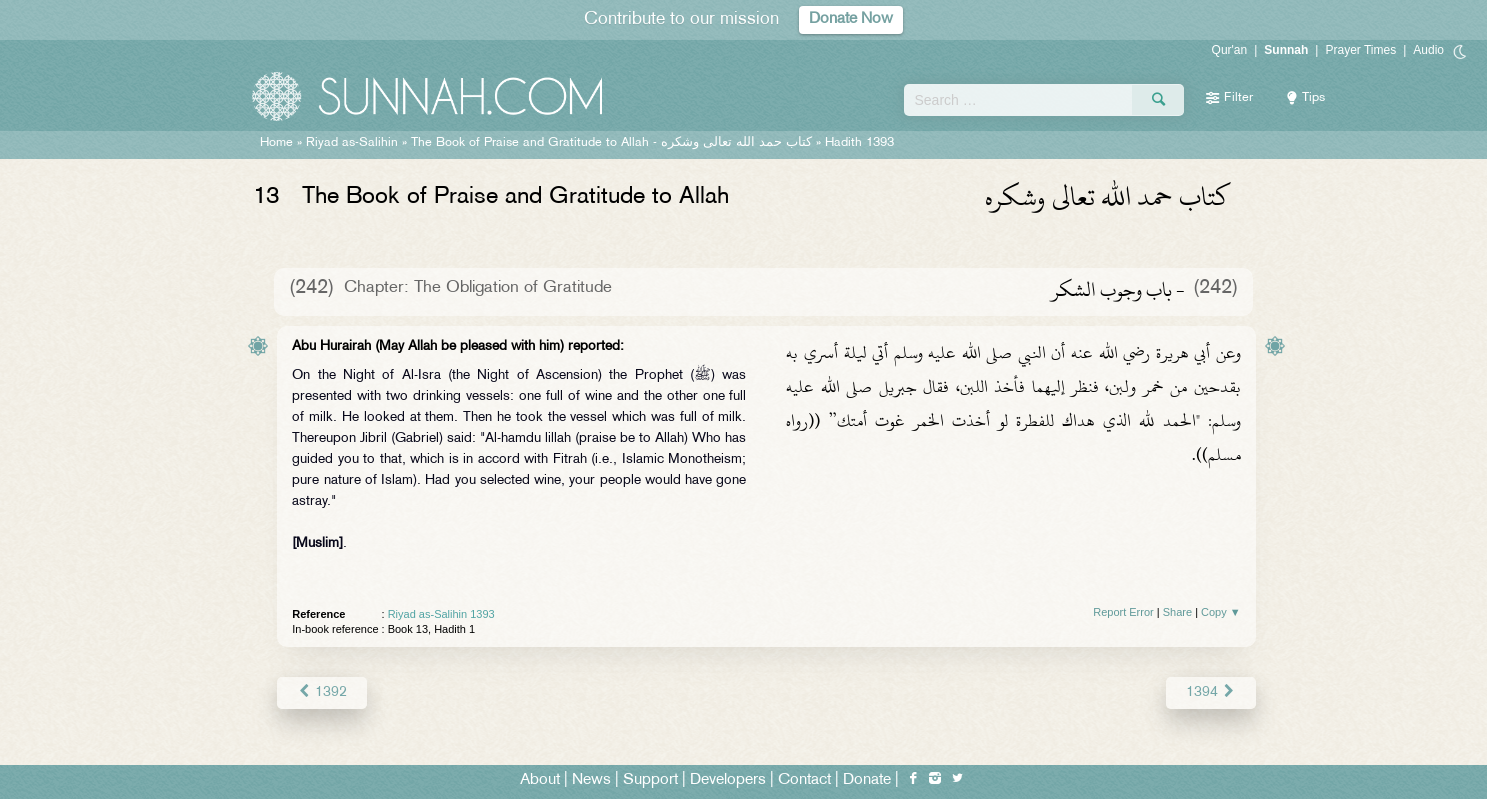 The height and width of the screenshot is (799, 1487). I want to click on News, so click(591, 780).